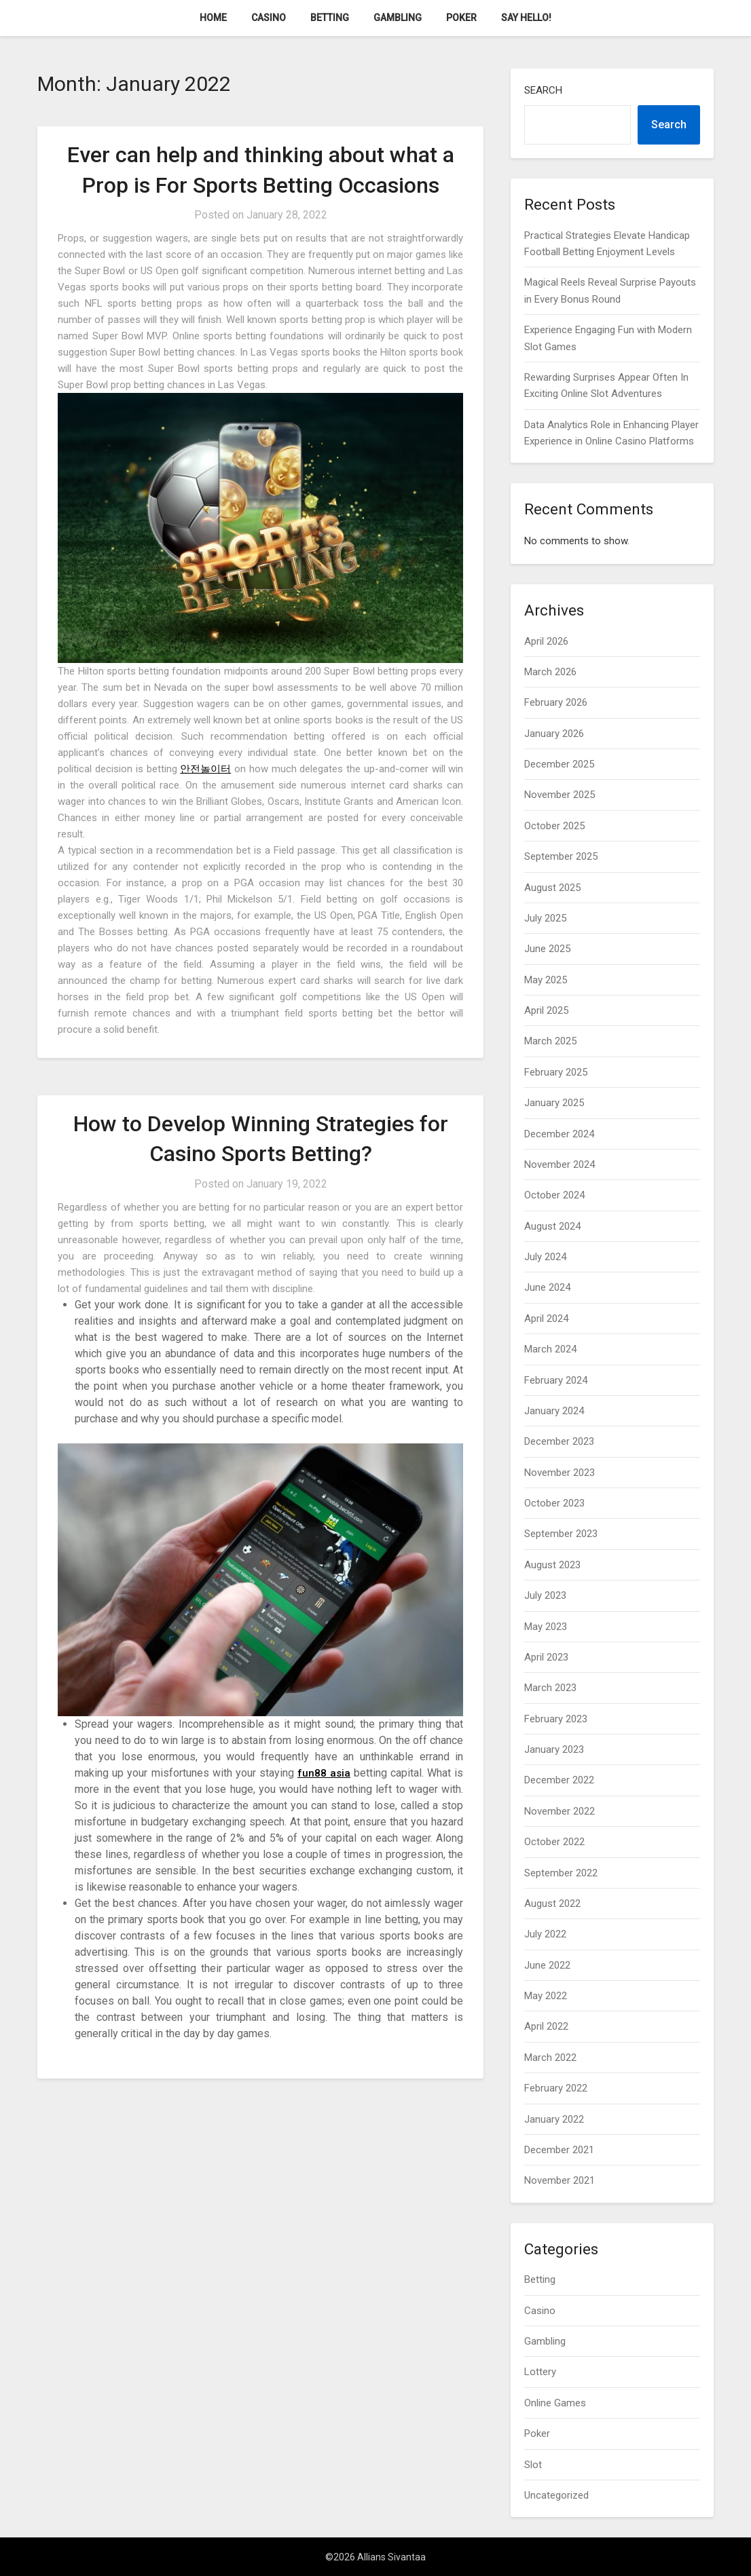 This screenshot has height=2576, width=751. What do you see at coordinates (559, 1134) in the screenshot?
I see `December 2024` at bounding box center [559, 1134].